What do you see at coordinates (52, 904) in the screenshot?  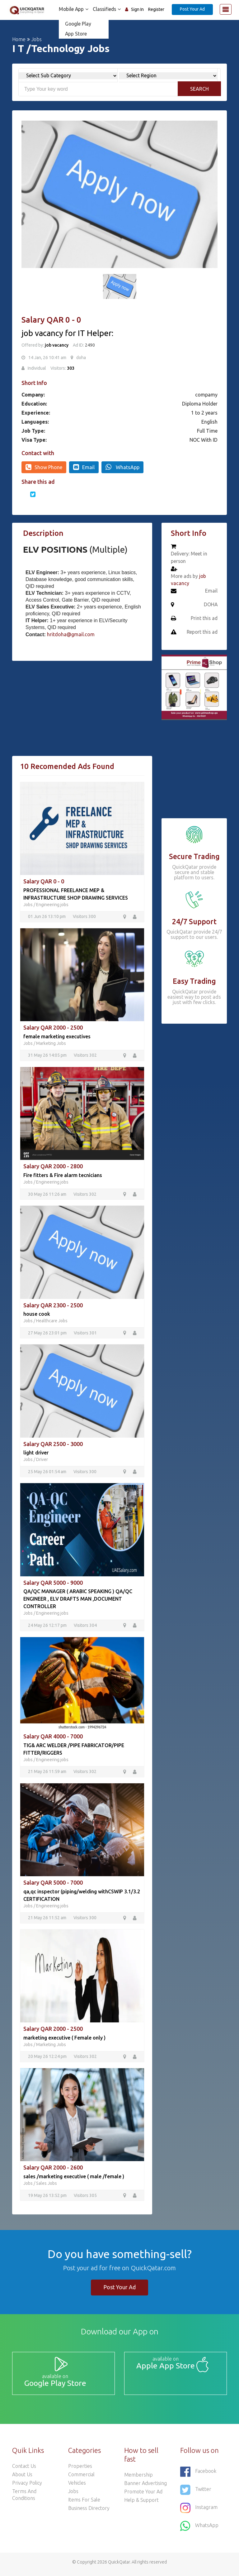 I see `Engineering jobs` at bounding box center [52, 904].